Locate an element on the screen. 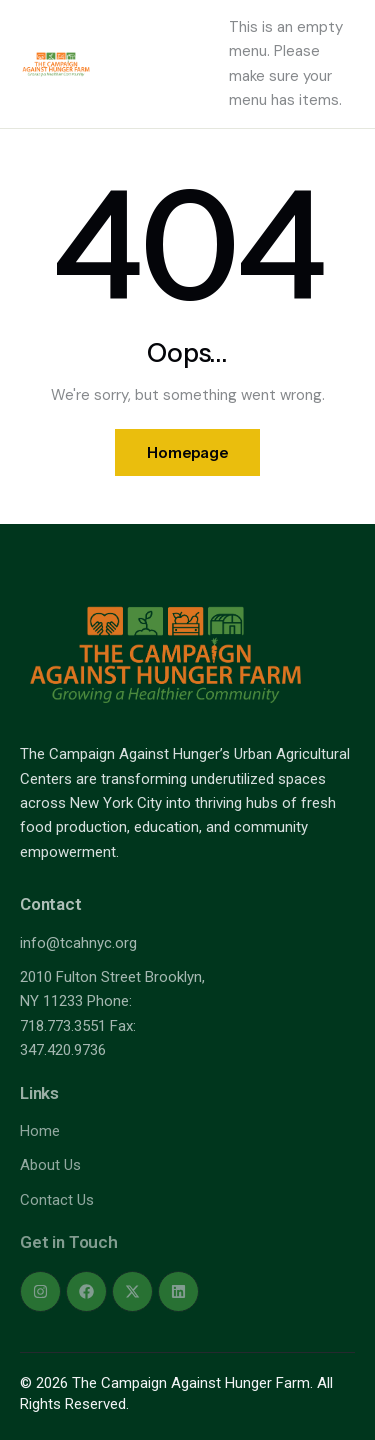  Homepage is located at coordinates (187, 452).